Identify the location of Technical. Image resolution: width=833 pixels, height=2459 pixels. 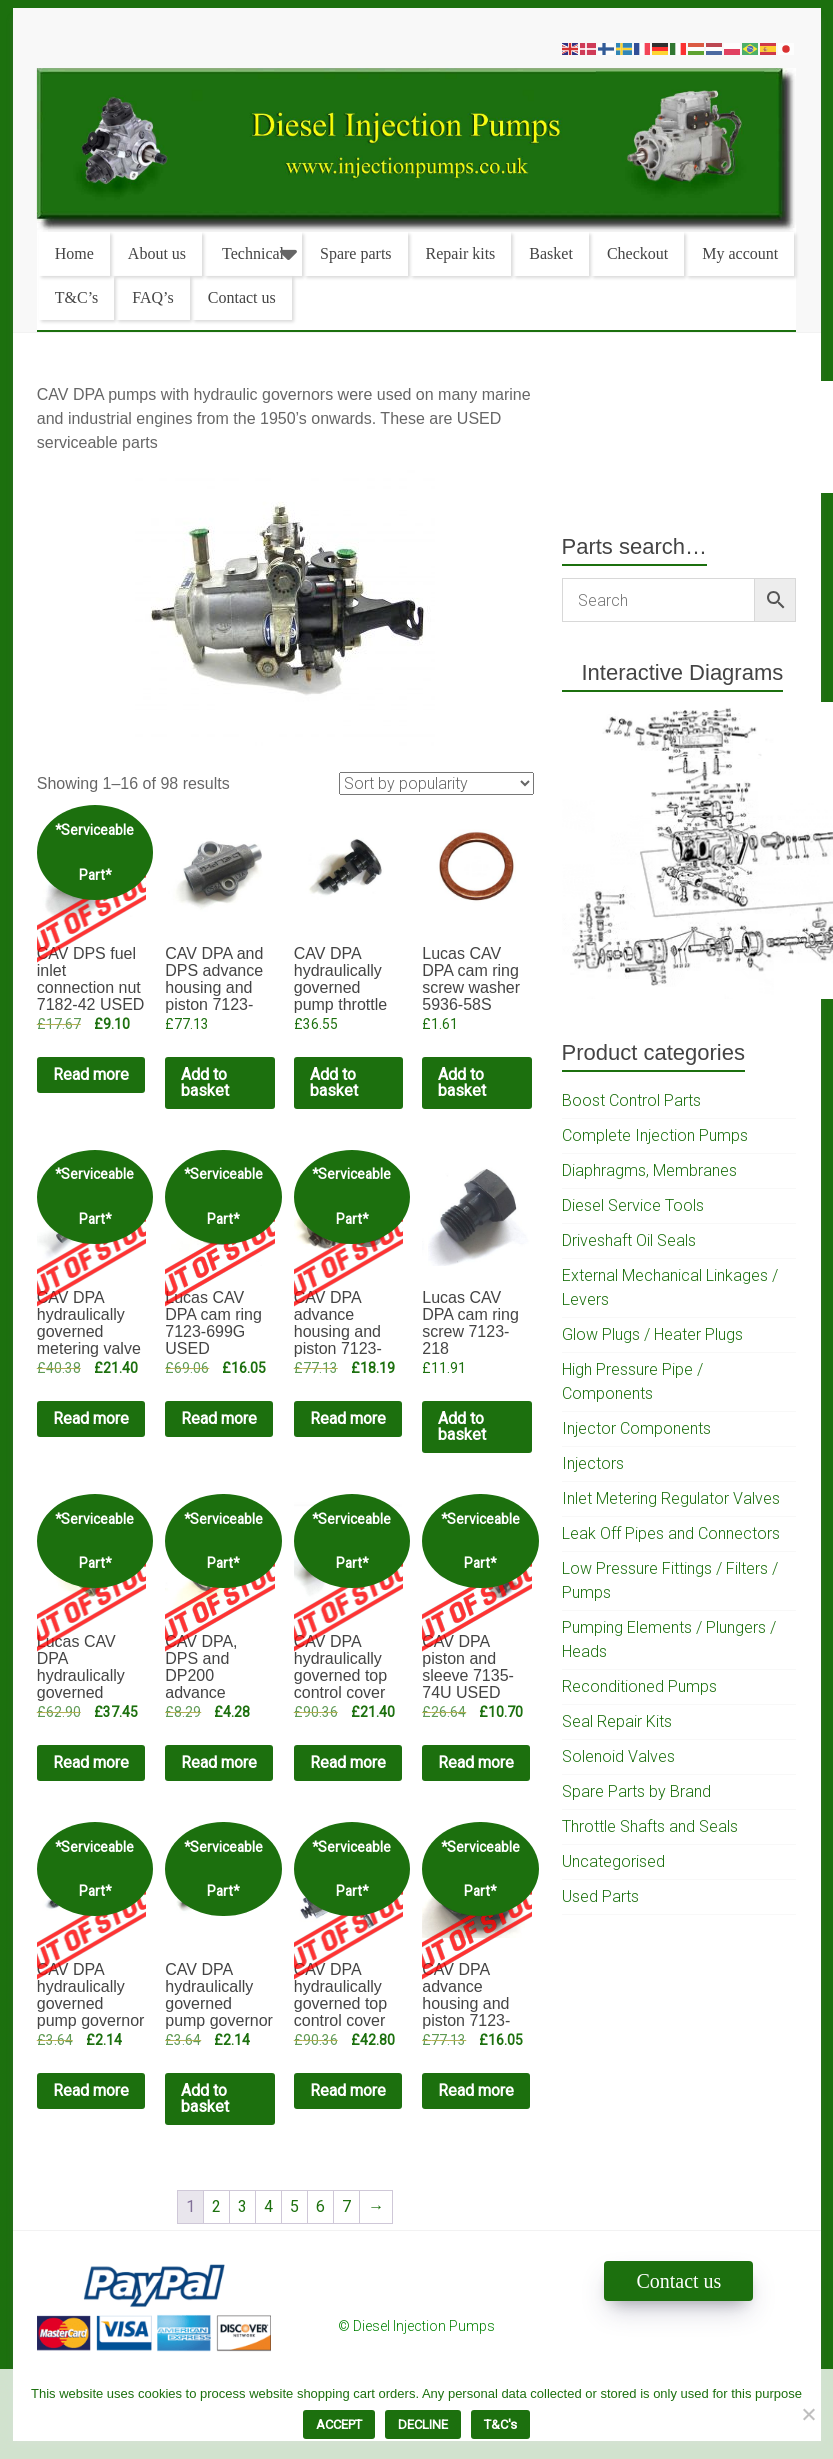
(253, 253).